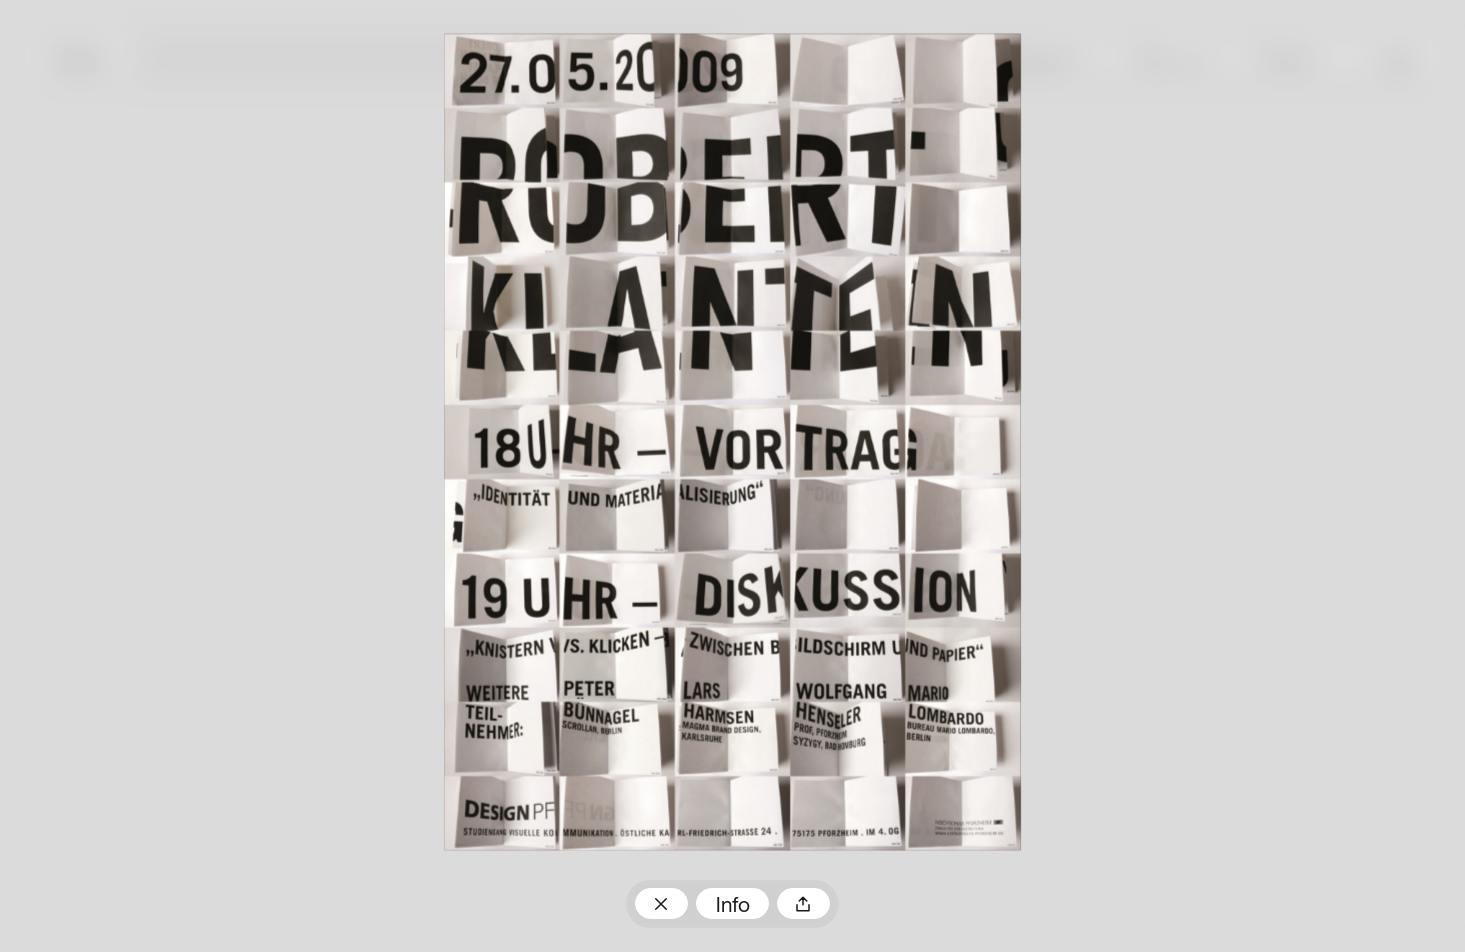 Image resolution: width=1465 pixels, height=952 pixels. What do you see at coordinates (733, 906) in the screenshot?
I see `Info` at bounding box center [733, 906].